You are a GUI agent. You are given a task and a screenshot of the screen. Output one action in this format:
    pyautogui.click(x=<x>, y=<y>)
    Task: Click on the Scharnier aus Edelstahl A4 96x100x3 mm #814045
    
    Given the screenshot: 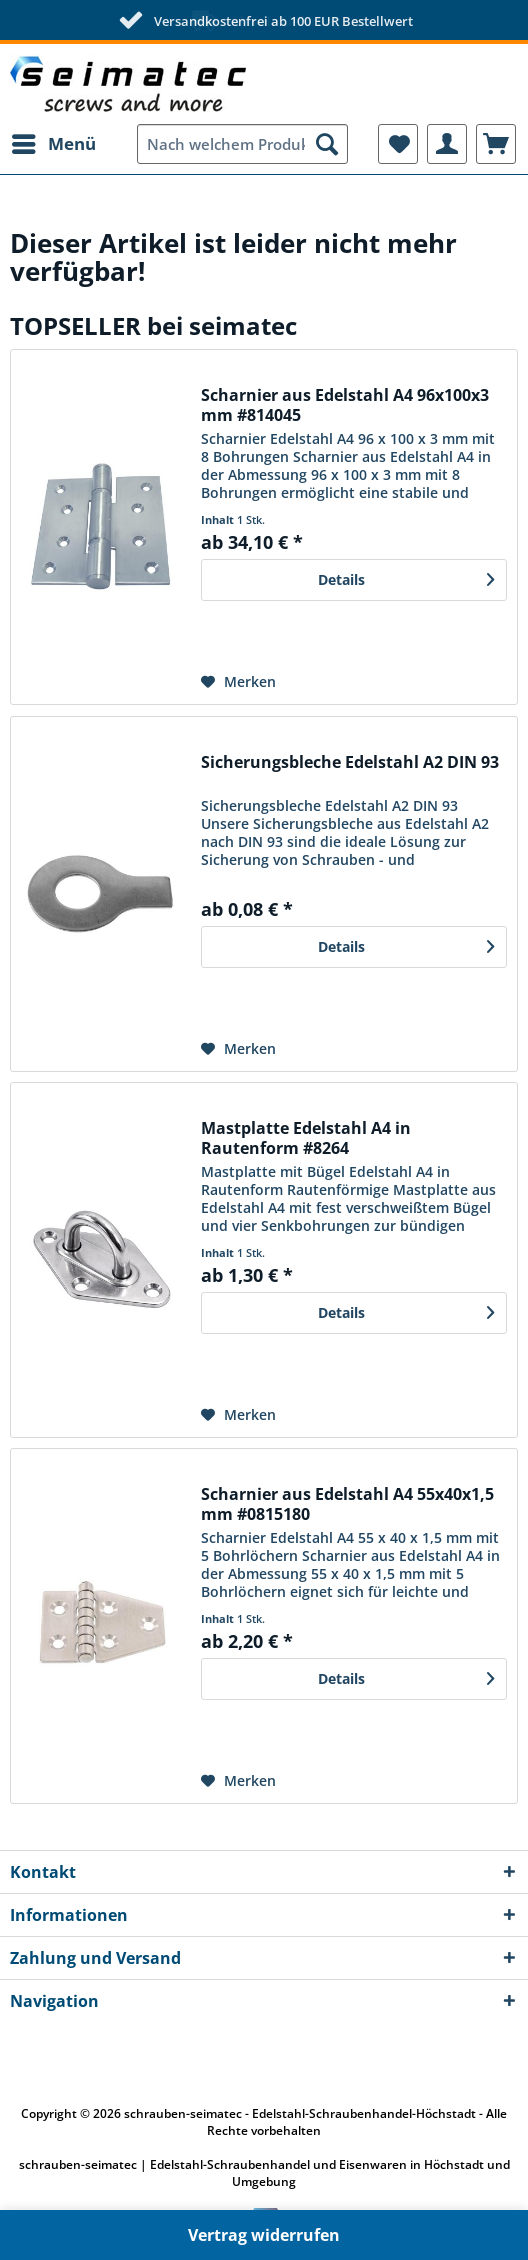 What is the action you would take?
    pyautogui.click(x=345, y=405)
    